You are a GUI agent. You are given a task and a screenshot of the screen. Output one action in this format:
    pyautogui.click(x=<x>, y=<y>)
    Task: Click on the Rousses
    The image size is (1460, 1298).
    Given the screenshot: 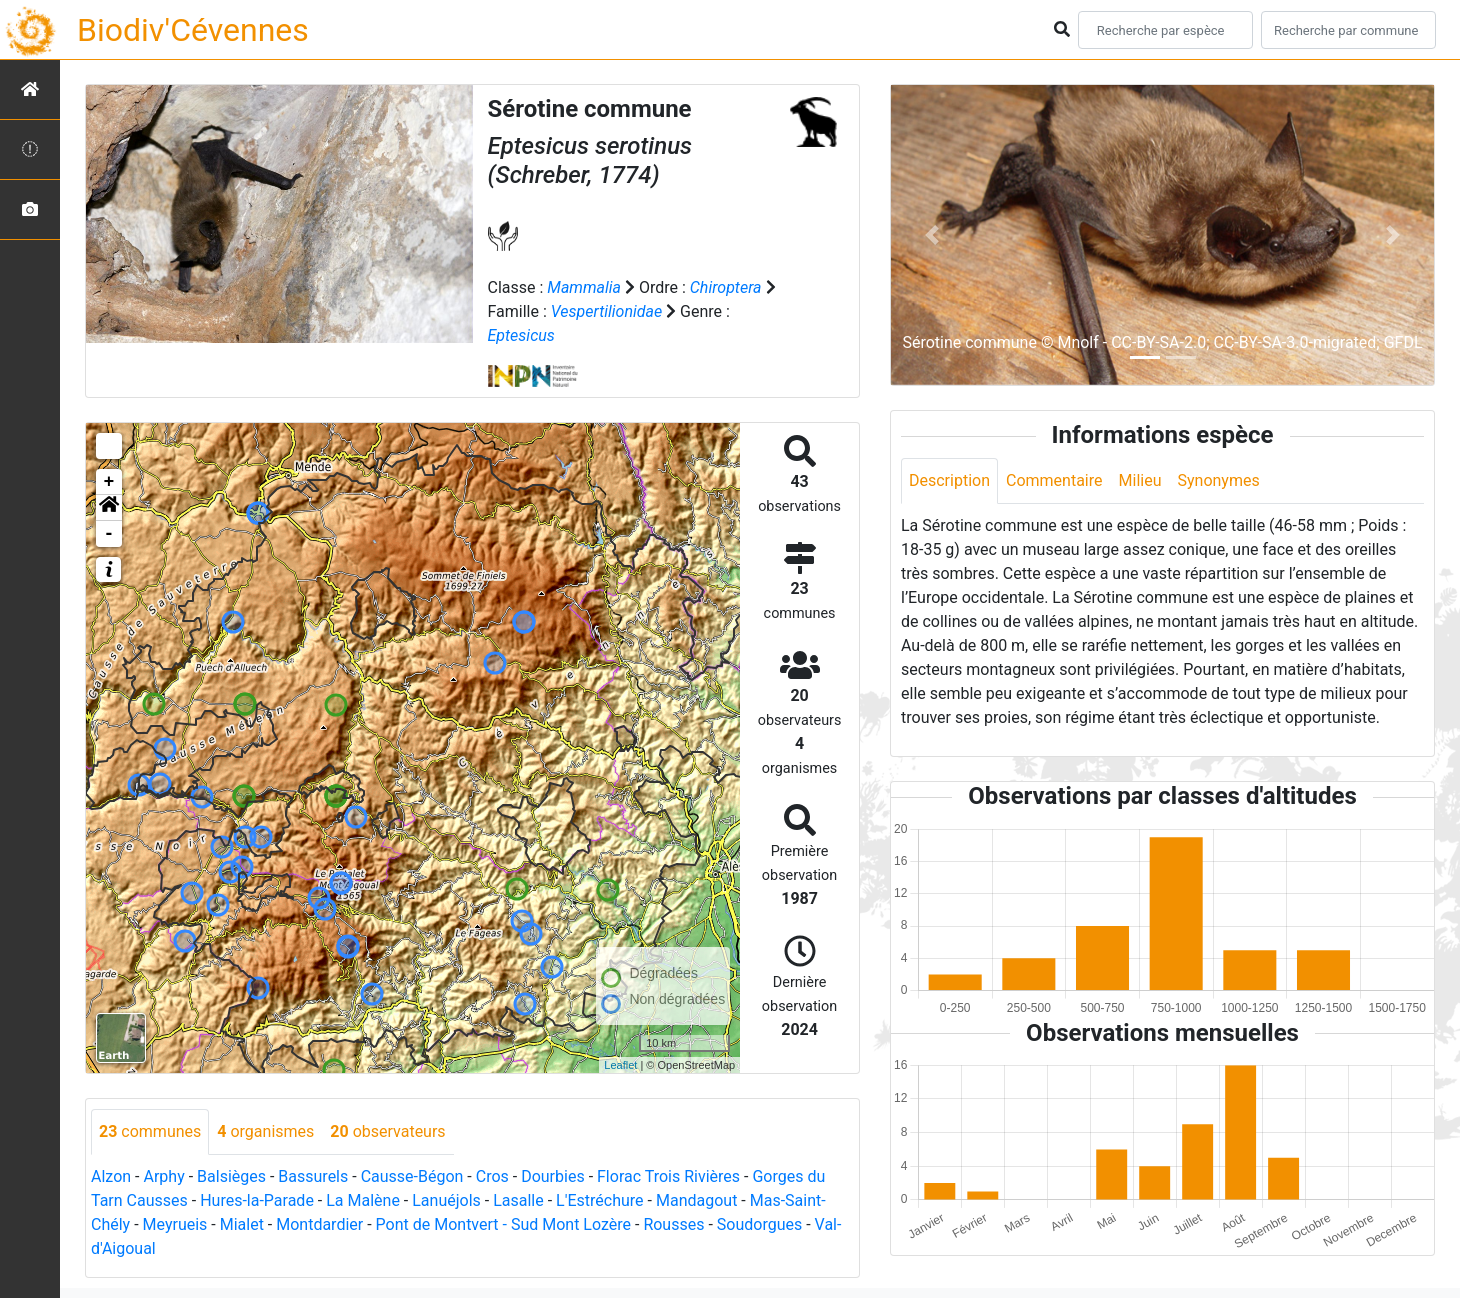 What is the action you would take?
    pyautogui.click(x=673, y=1224)
    